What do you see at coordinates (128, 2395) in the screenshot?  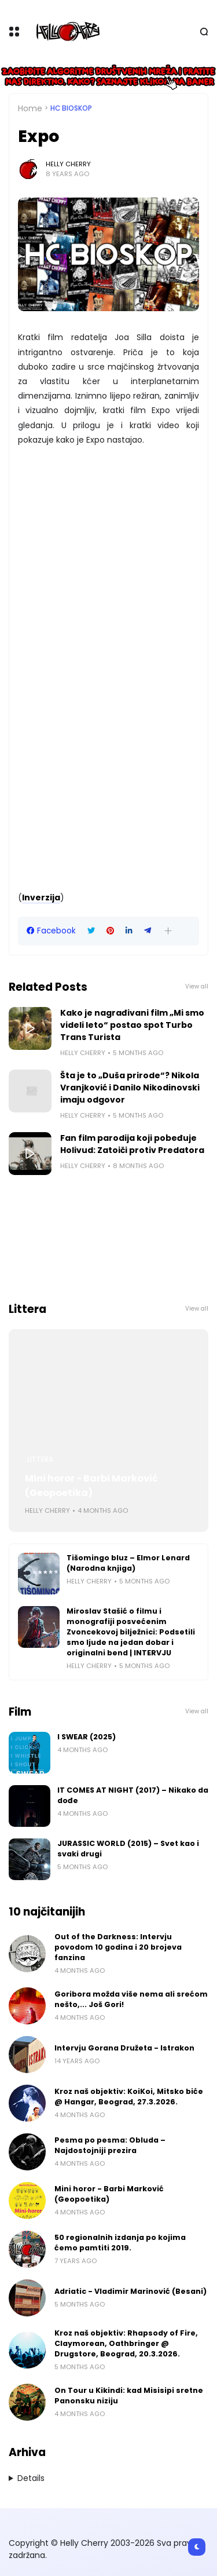 I see `On Tour u Kikindi: kad Misisipi sretne Panonsku niziju` at bounding box center [128, 2395].